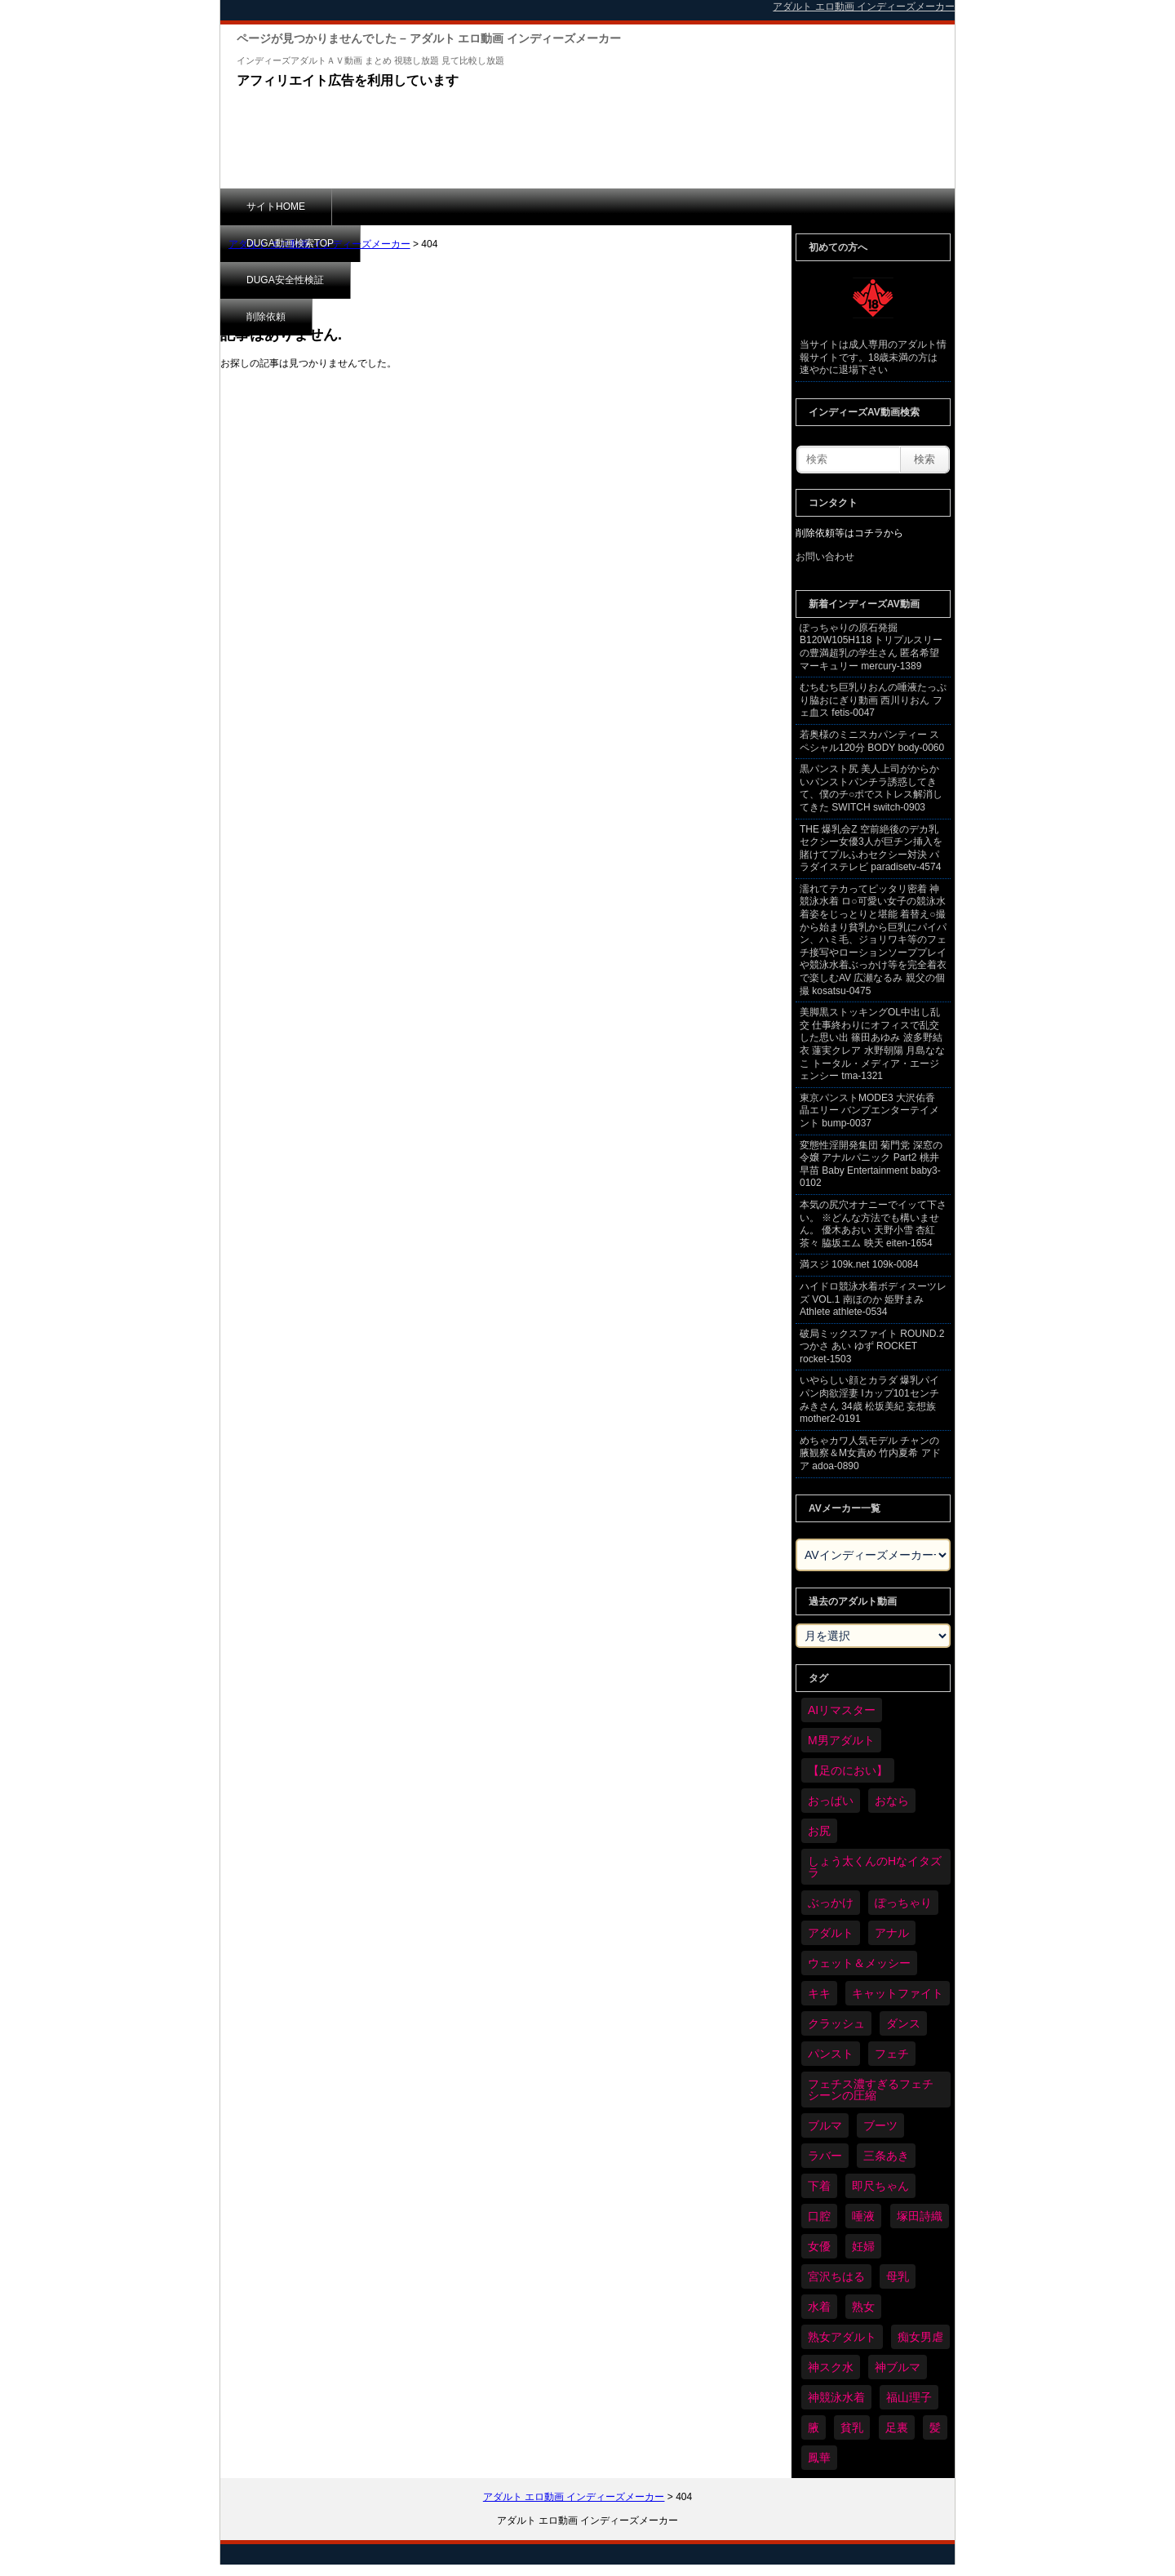 This screenshot has width=1175, height=2576. What do you see at coordinates (819, 2216) in the screenshot?
I see `口腔 [口腔 (109個の項目)]` at bounding box center [819, 2216].